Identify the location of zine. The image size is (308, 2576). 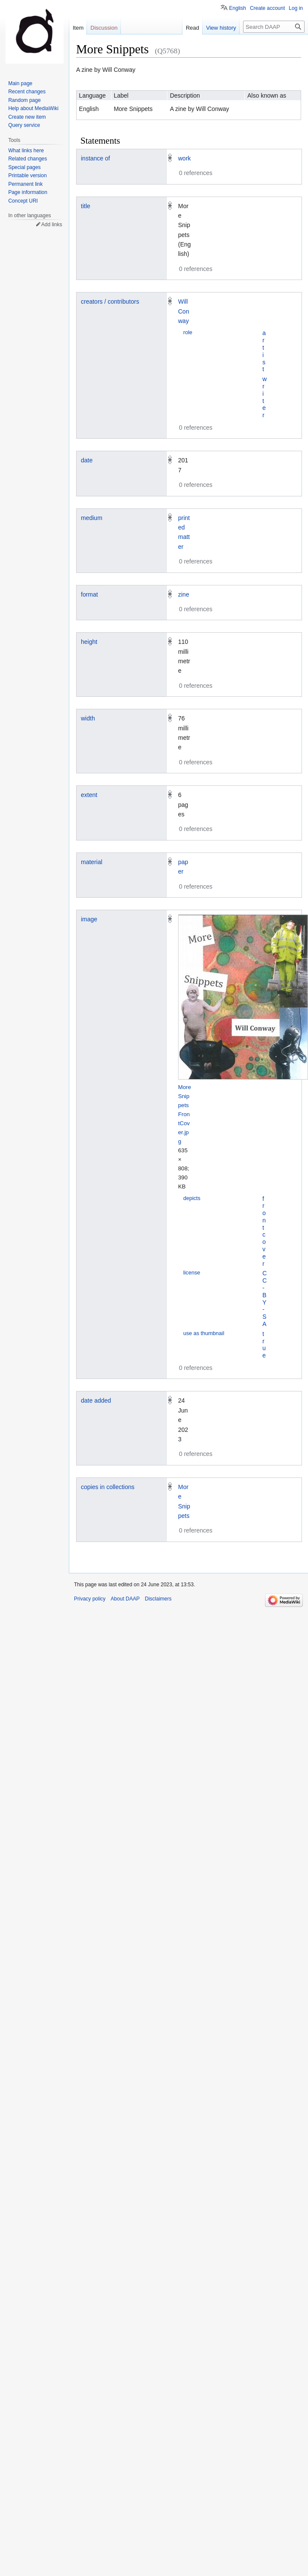
(183, 594).